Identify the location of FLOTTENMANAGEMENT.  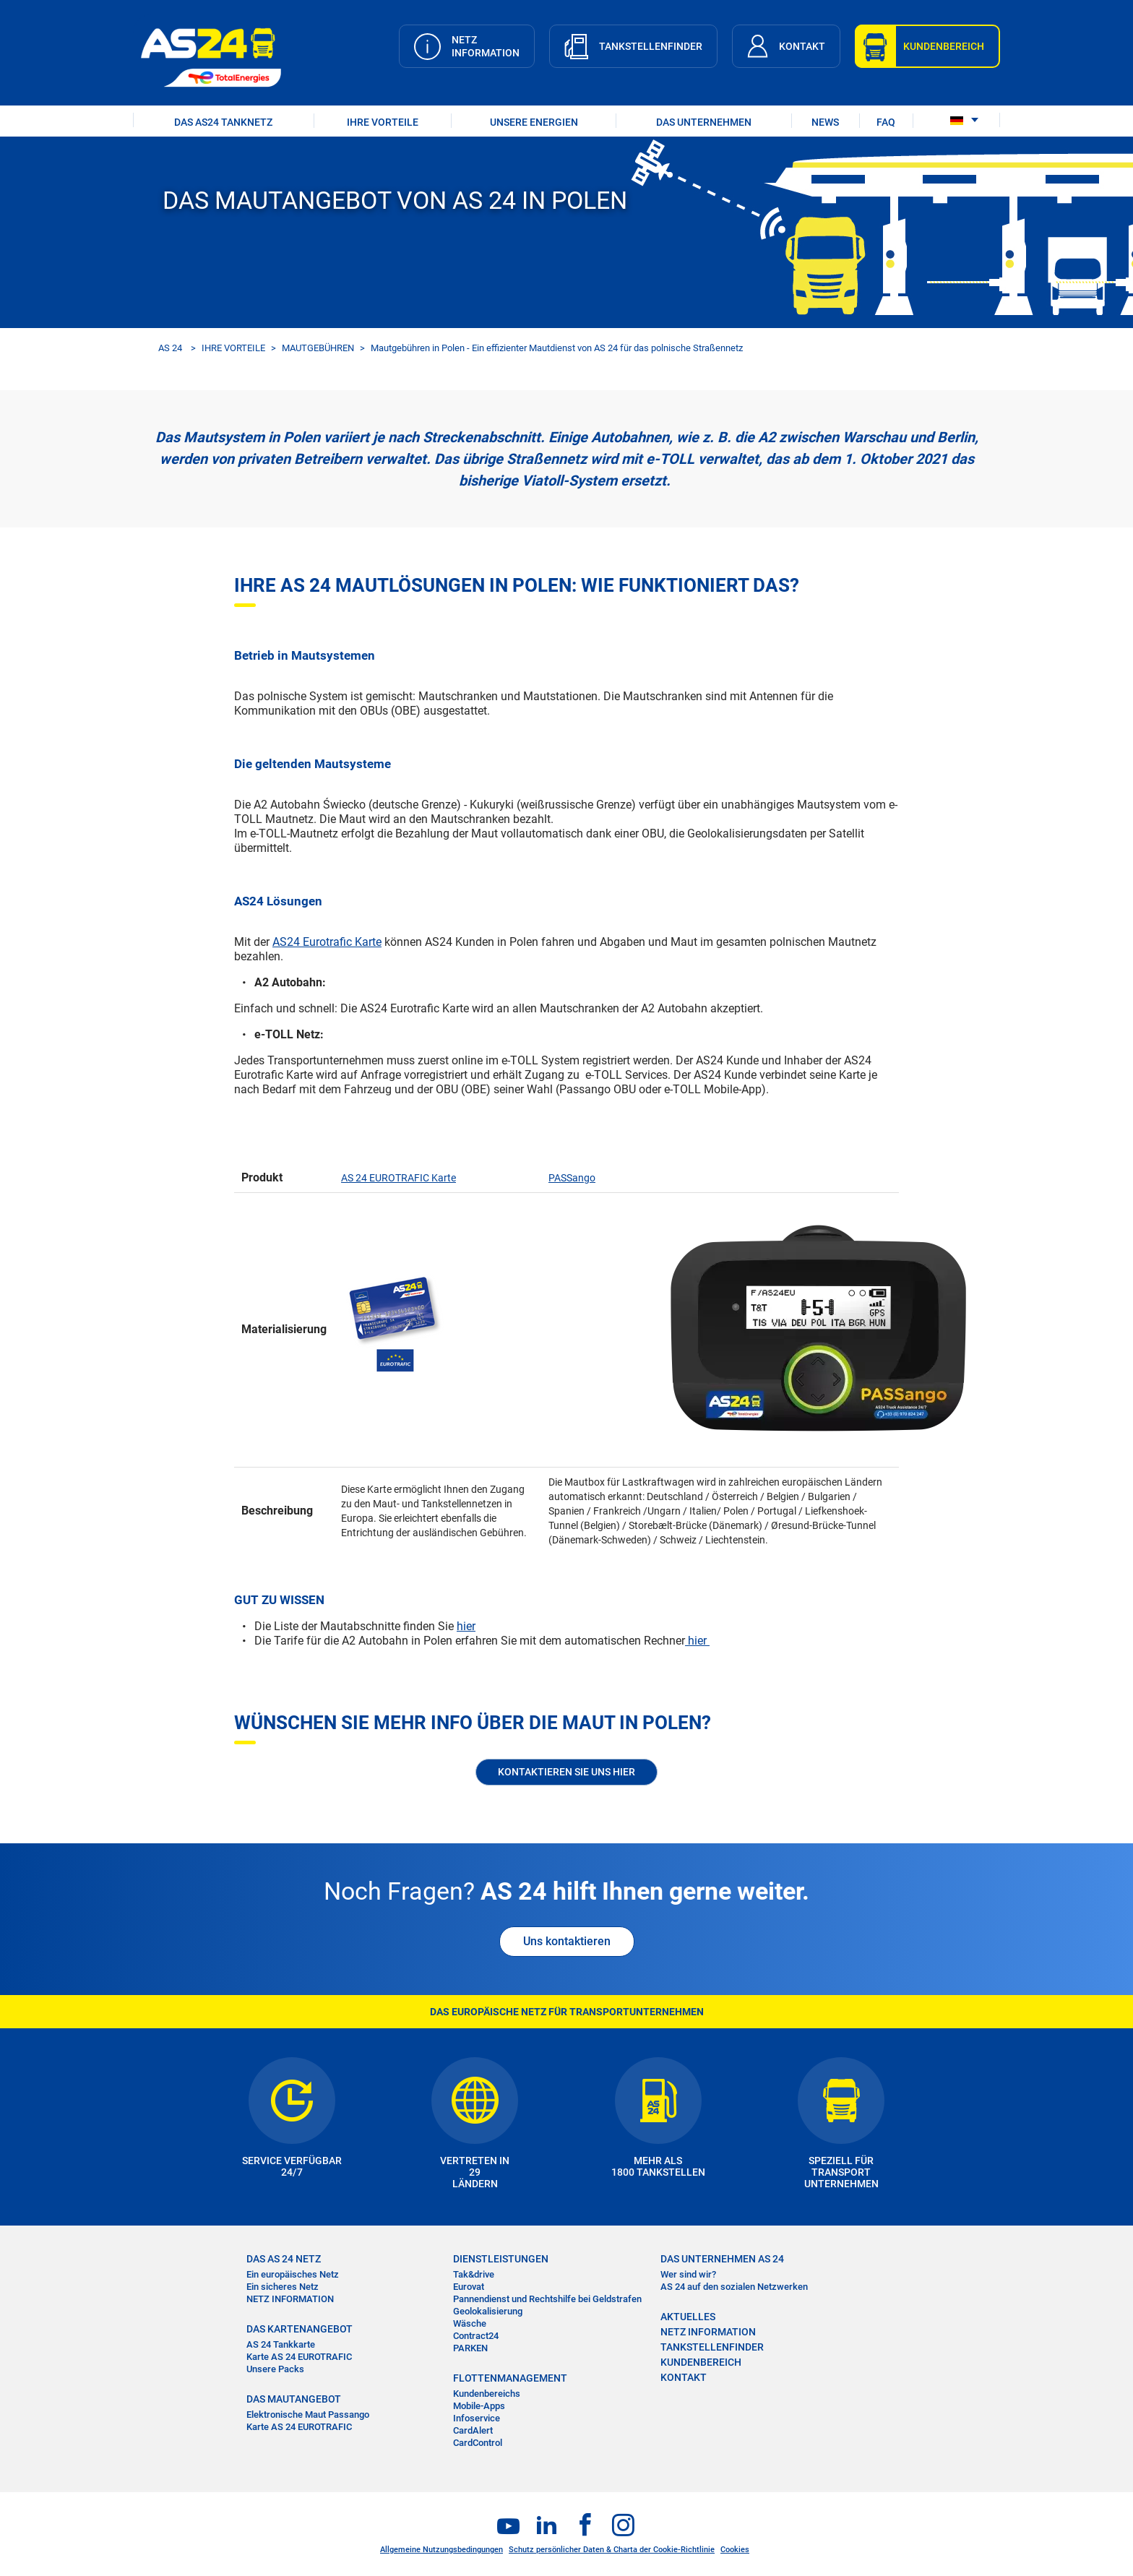
(510, 2378).